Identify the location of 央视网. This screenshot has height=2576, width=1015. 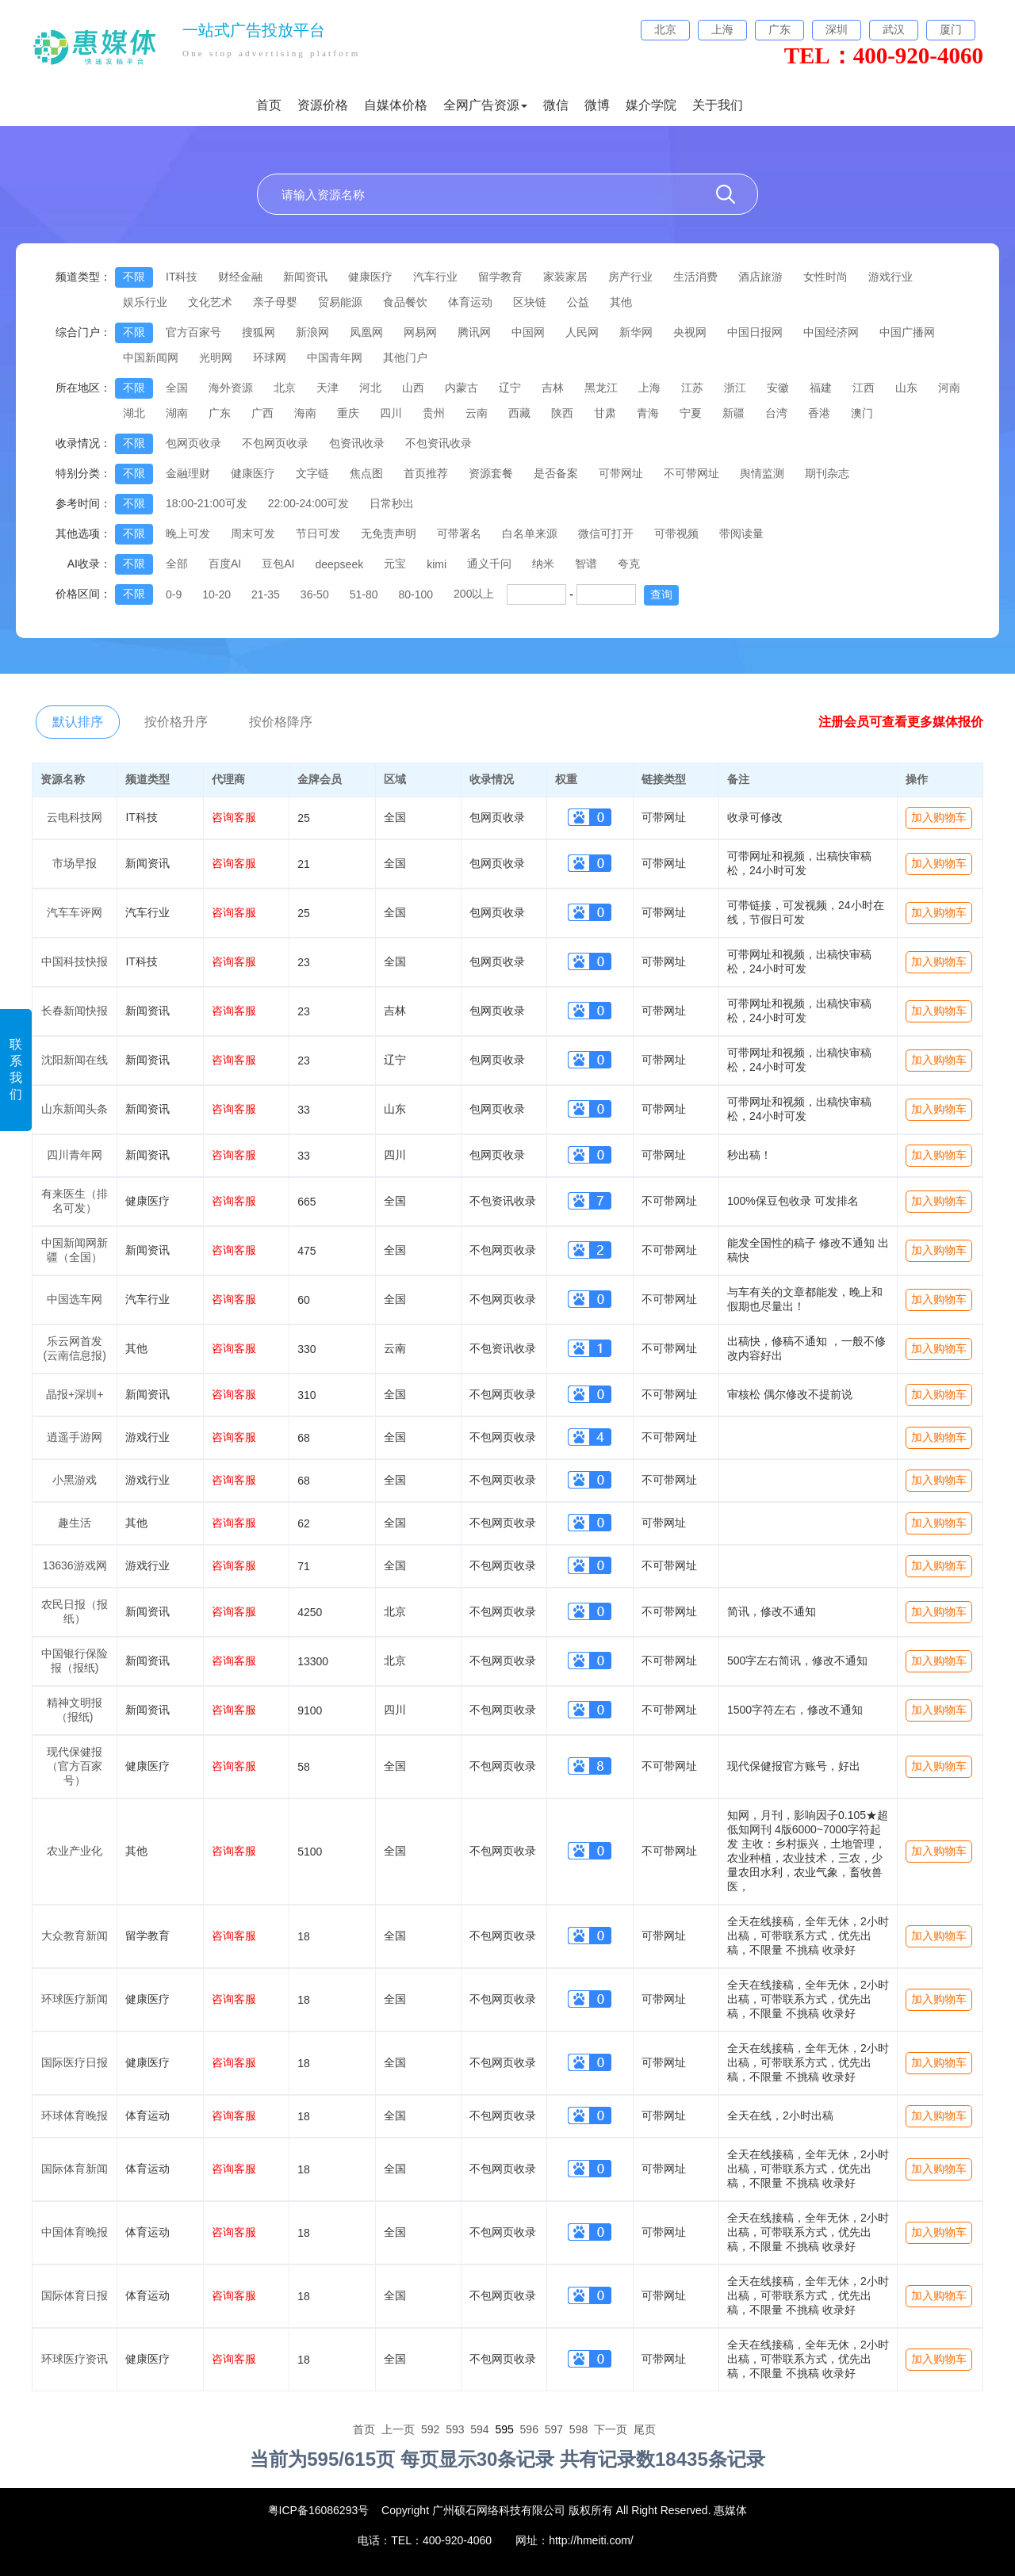
(690, 332).